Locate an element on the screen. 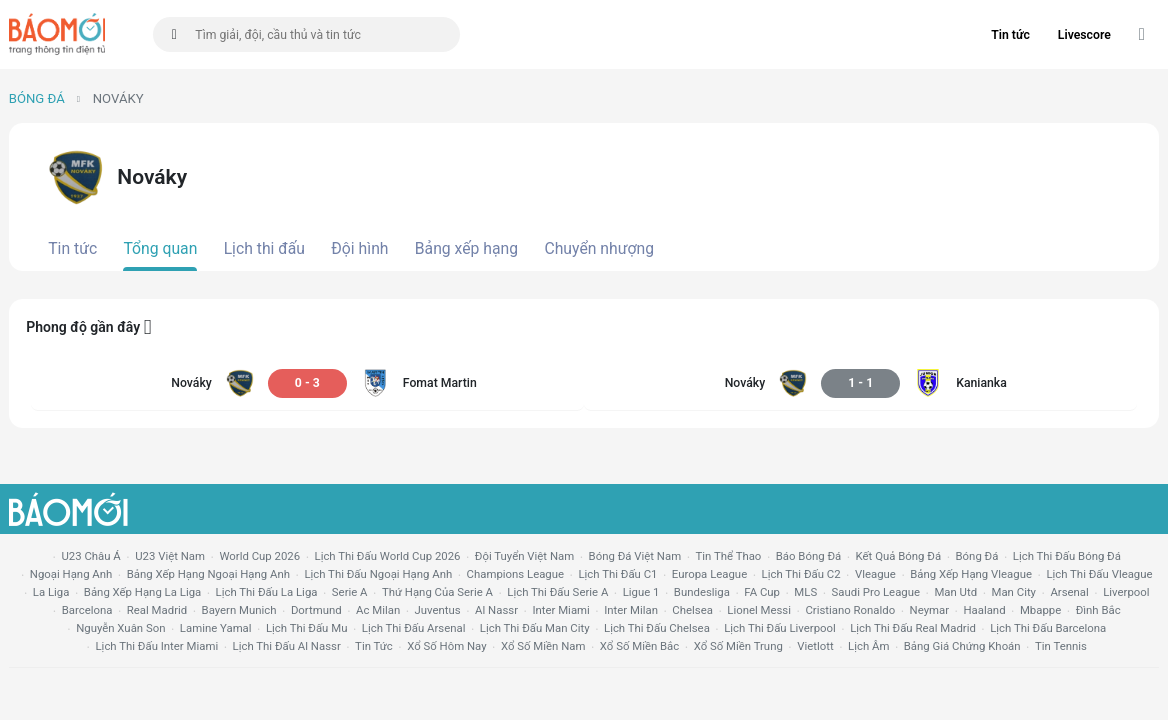  Đình Bắc is located at coordinates (1098, 610).